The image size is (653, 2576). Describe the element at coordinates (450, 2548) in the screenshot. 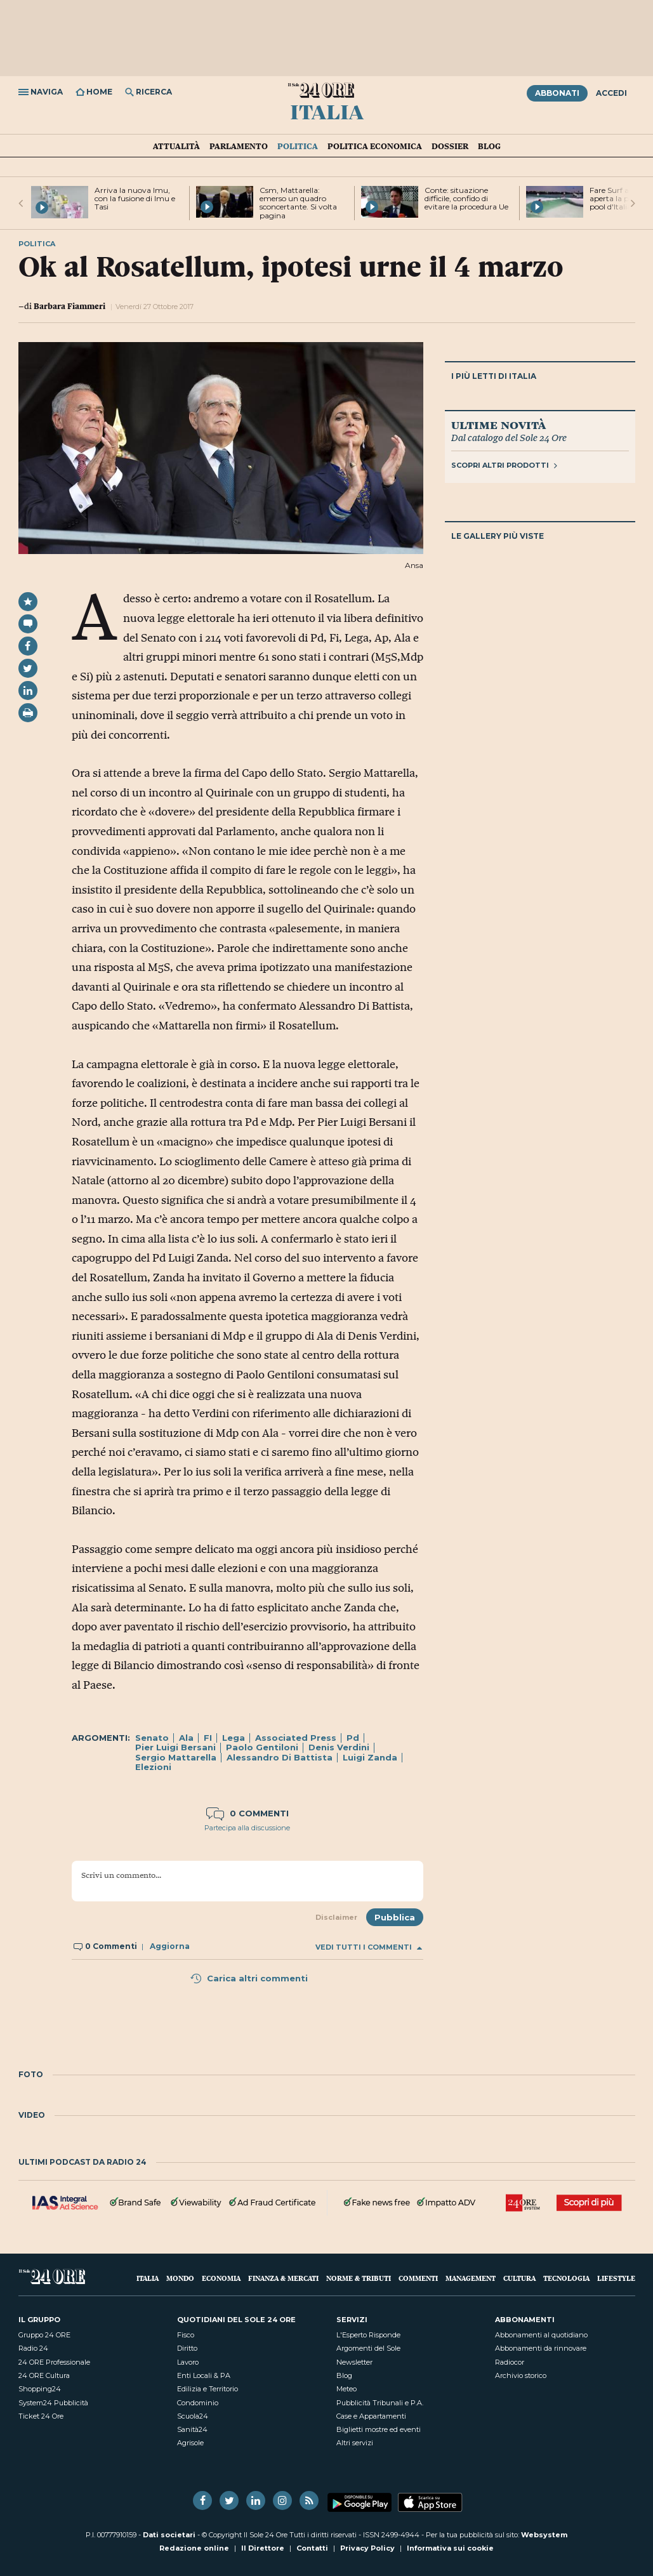

I see `Informativa sui cookie` at that location.